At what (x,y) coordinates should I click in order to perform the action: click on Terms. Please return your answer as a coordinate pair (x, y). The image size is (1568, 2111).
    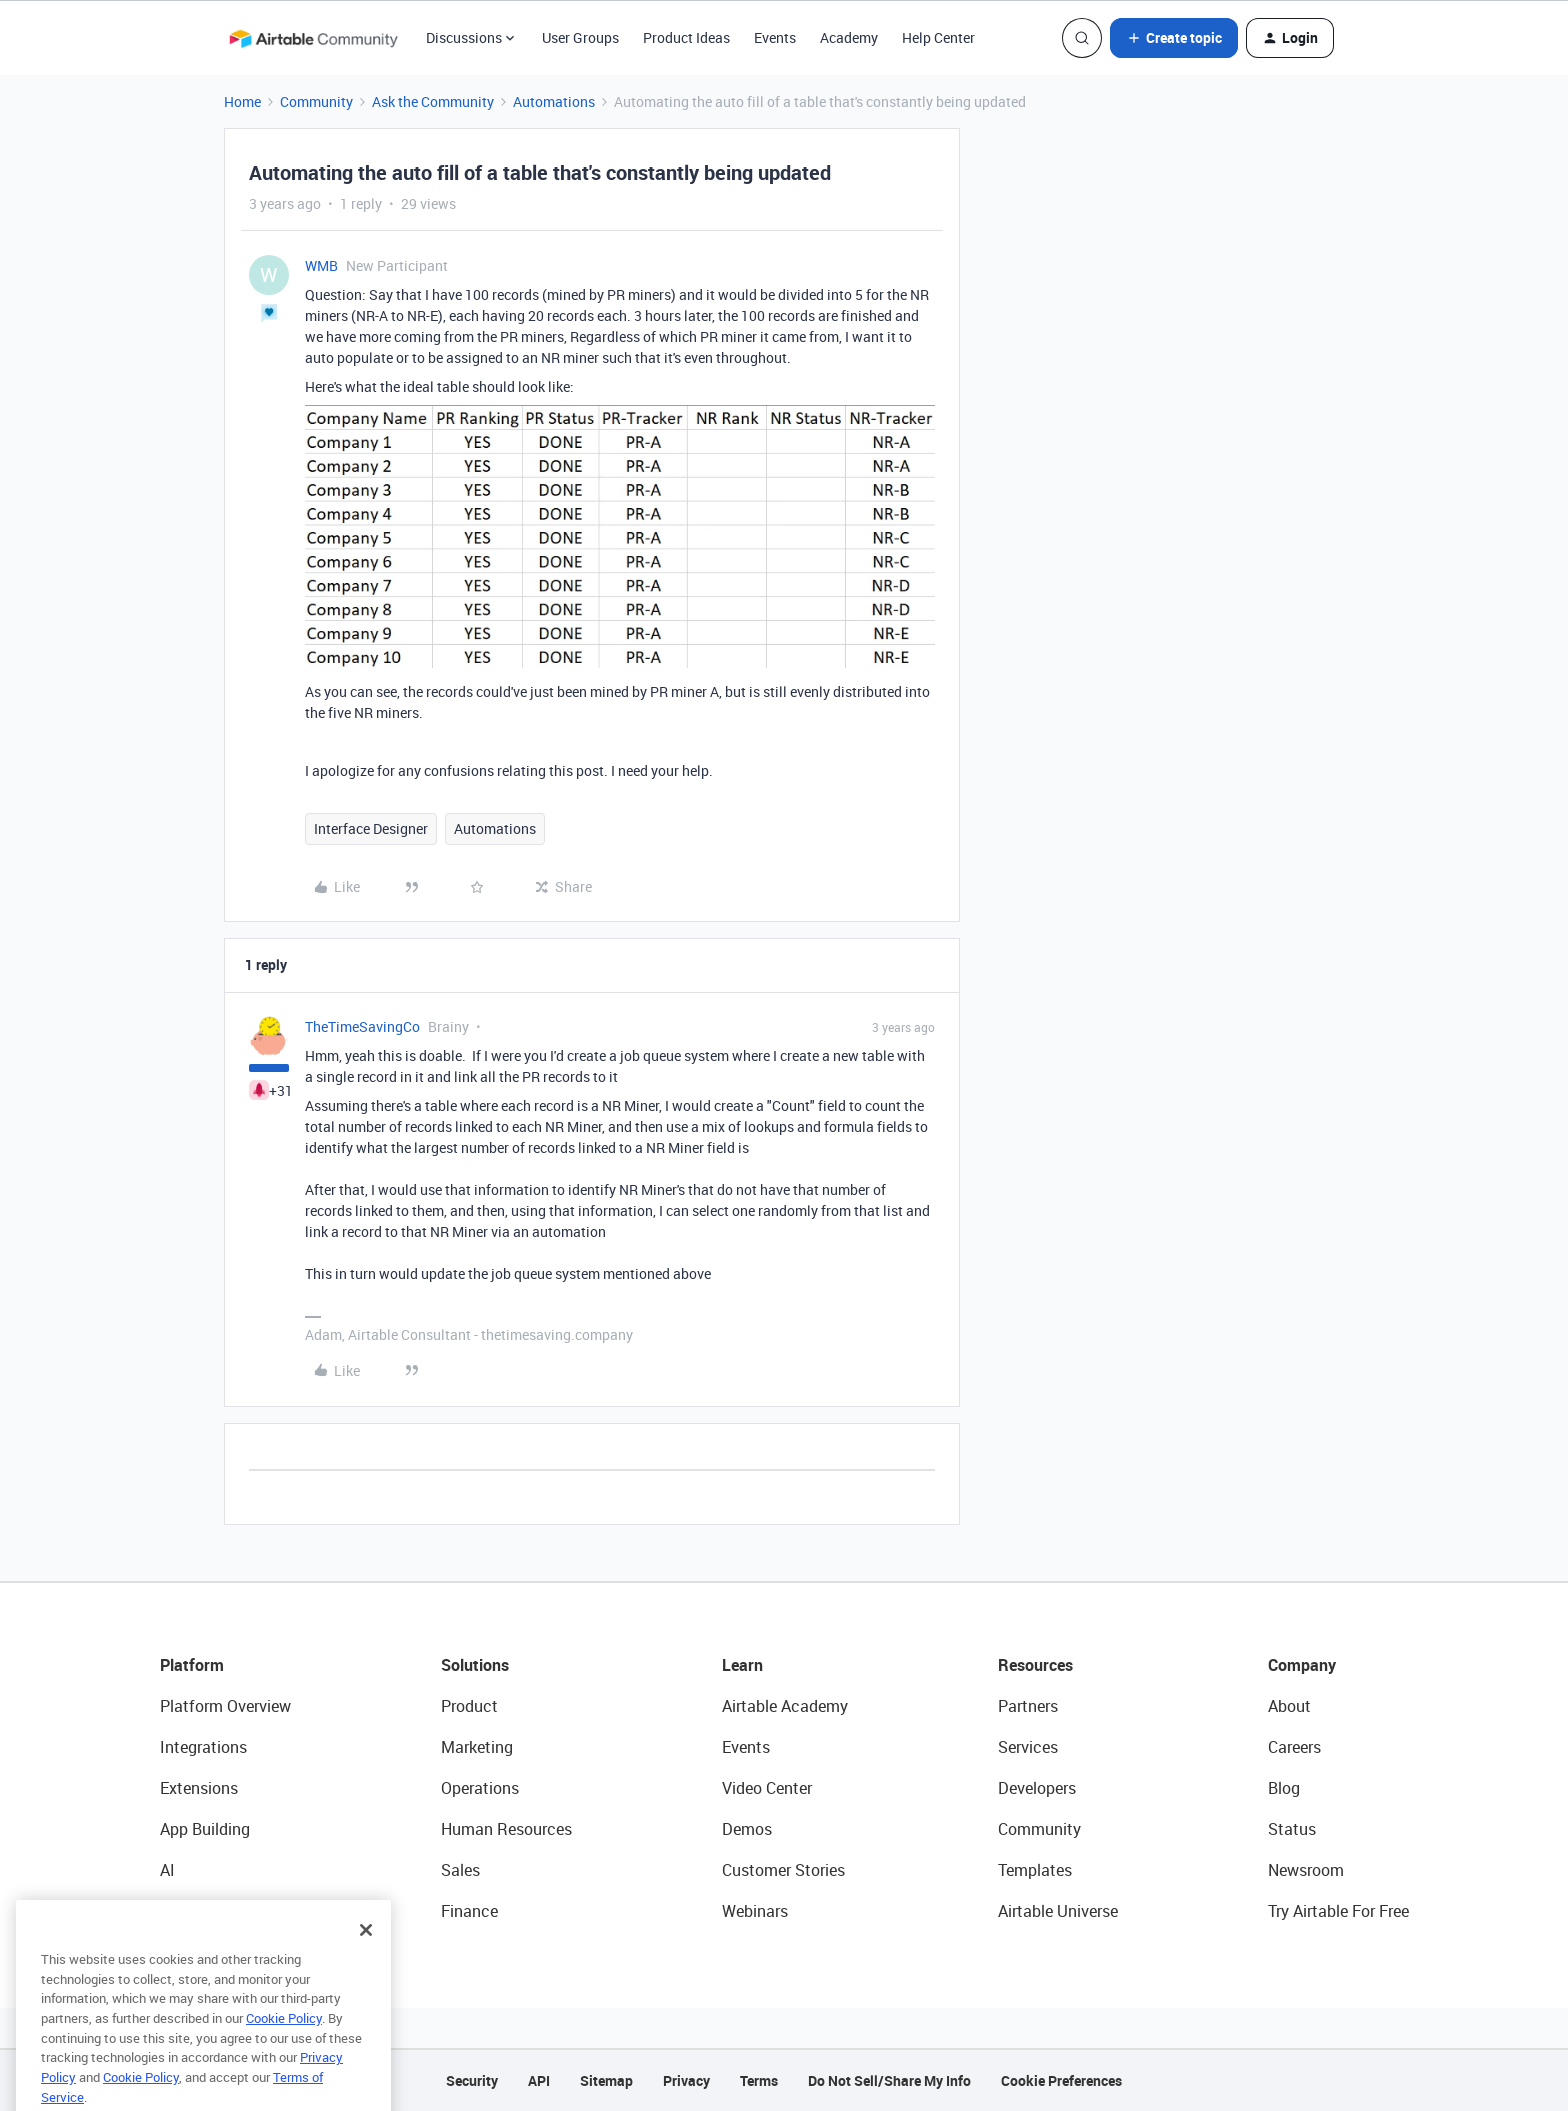
    Looking at the image, I should click on (759, 2080).